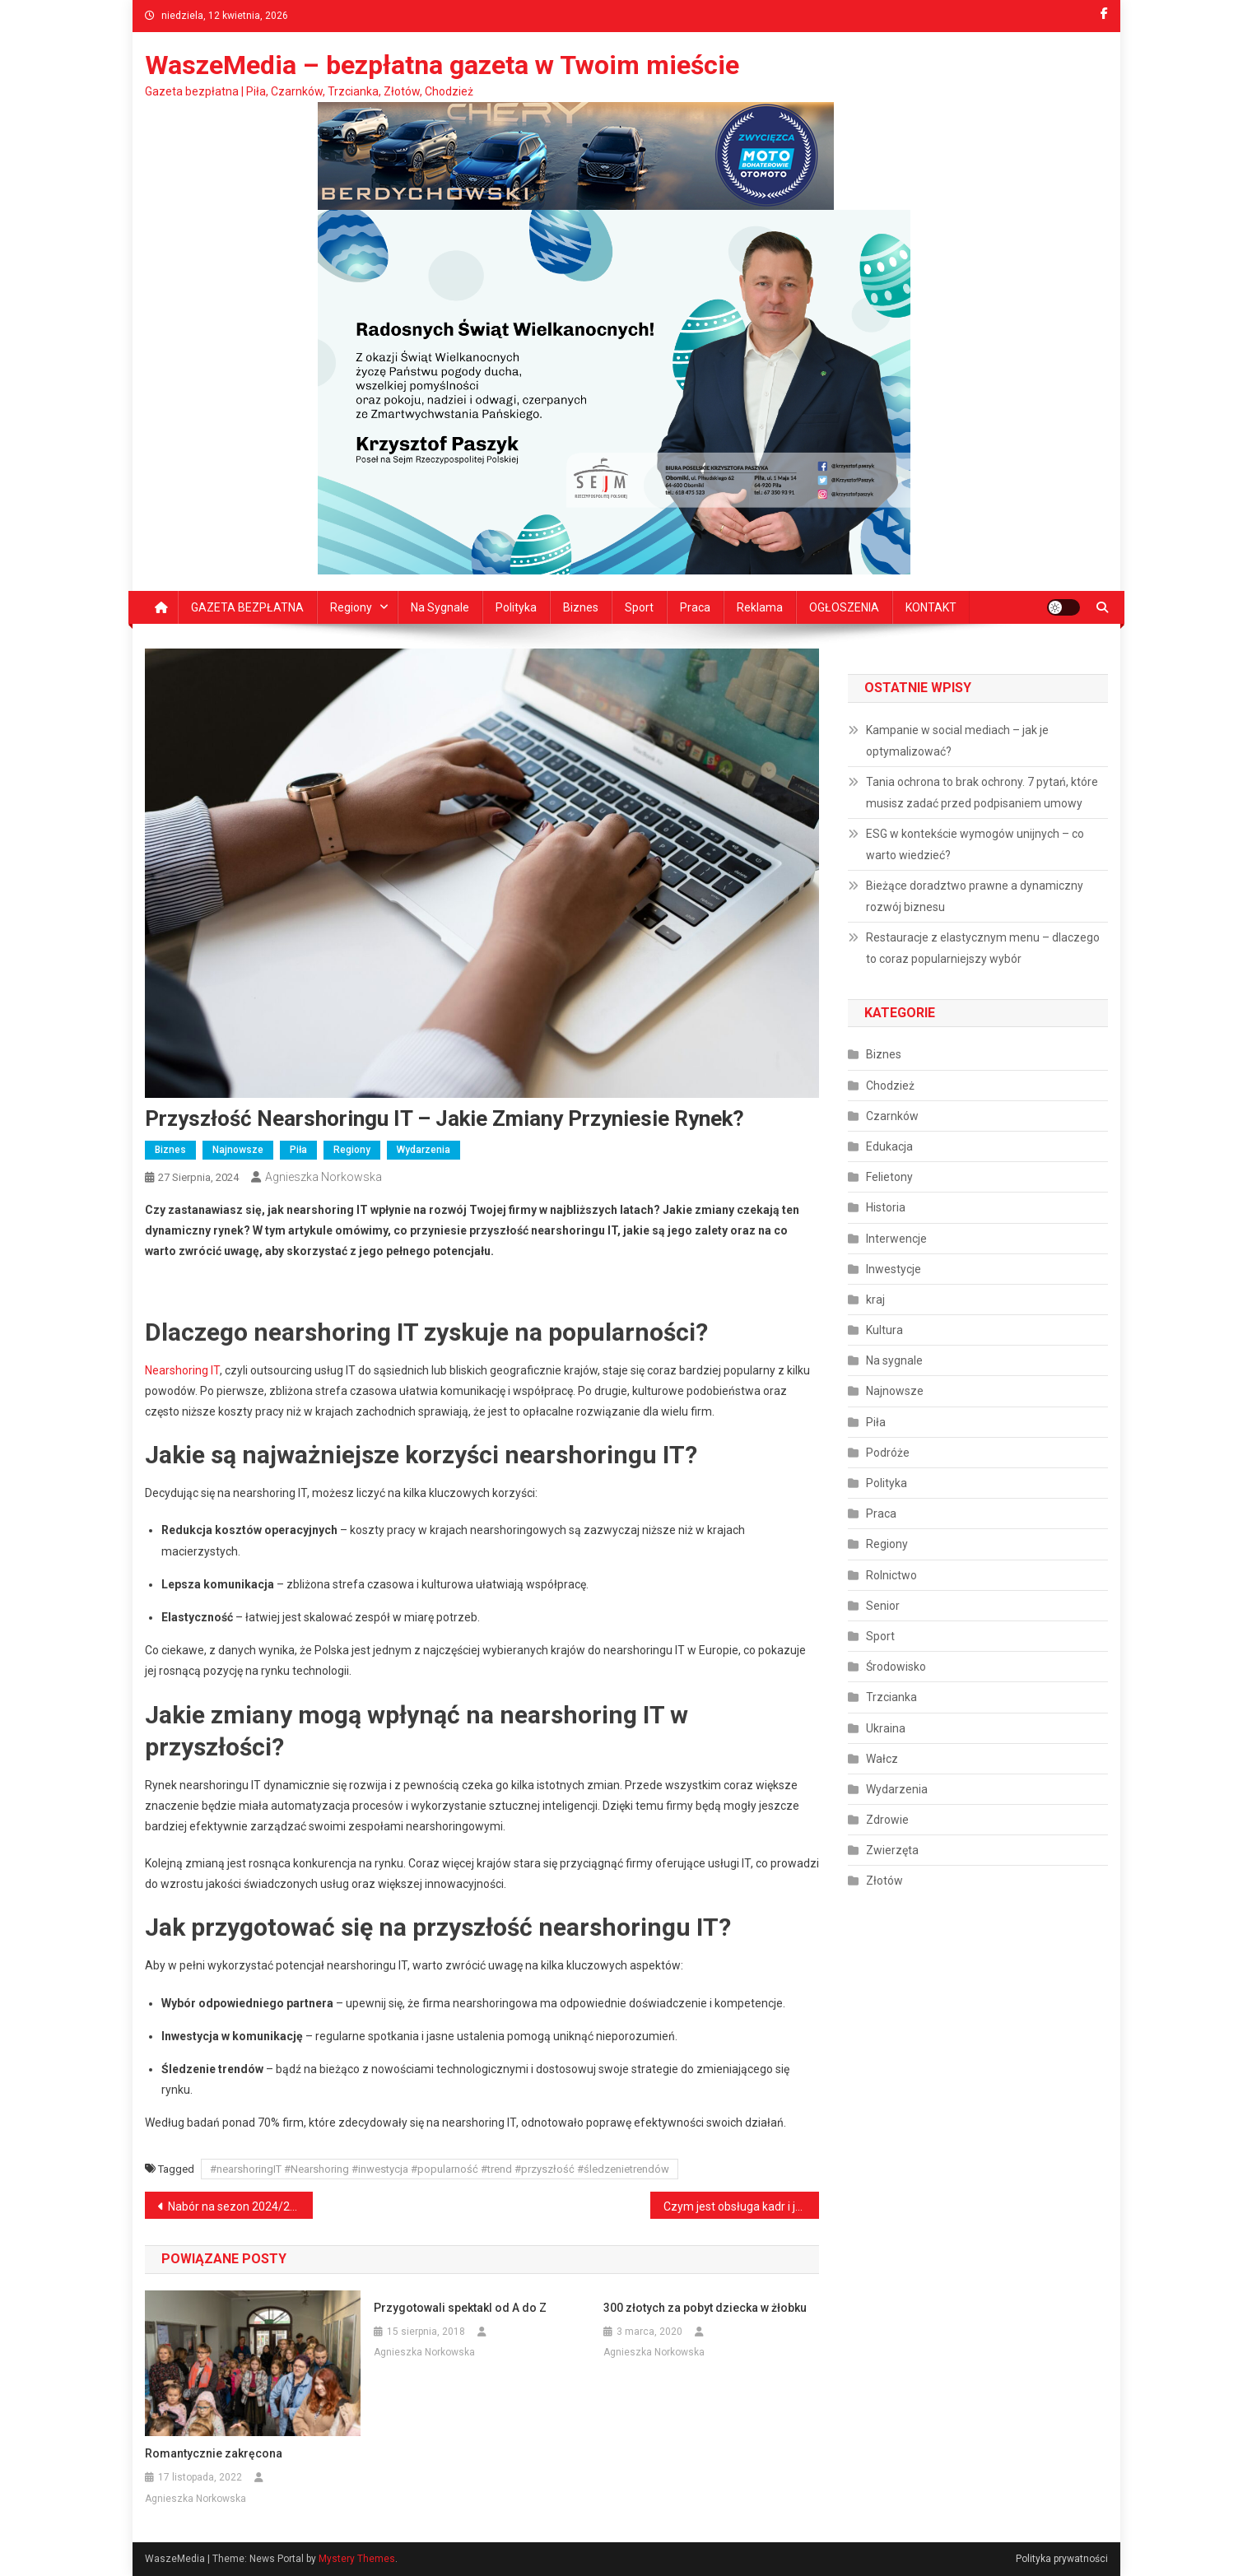 Image resolution: width=1252 pixels, height=2576 pixels. Describe the element at coordinates (882, 1758) in the screenshot. I see `Wałcz` at that location.